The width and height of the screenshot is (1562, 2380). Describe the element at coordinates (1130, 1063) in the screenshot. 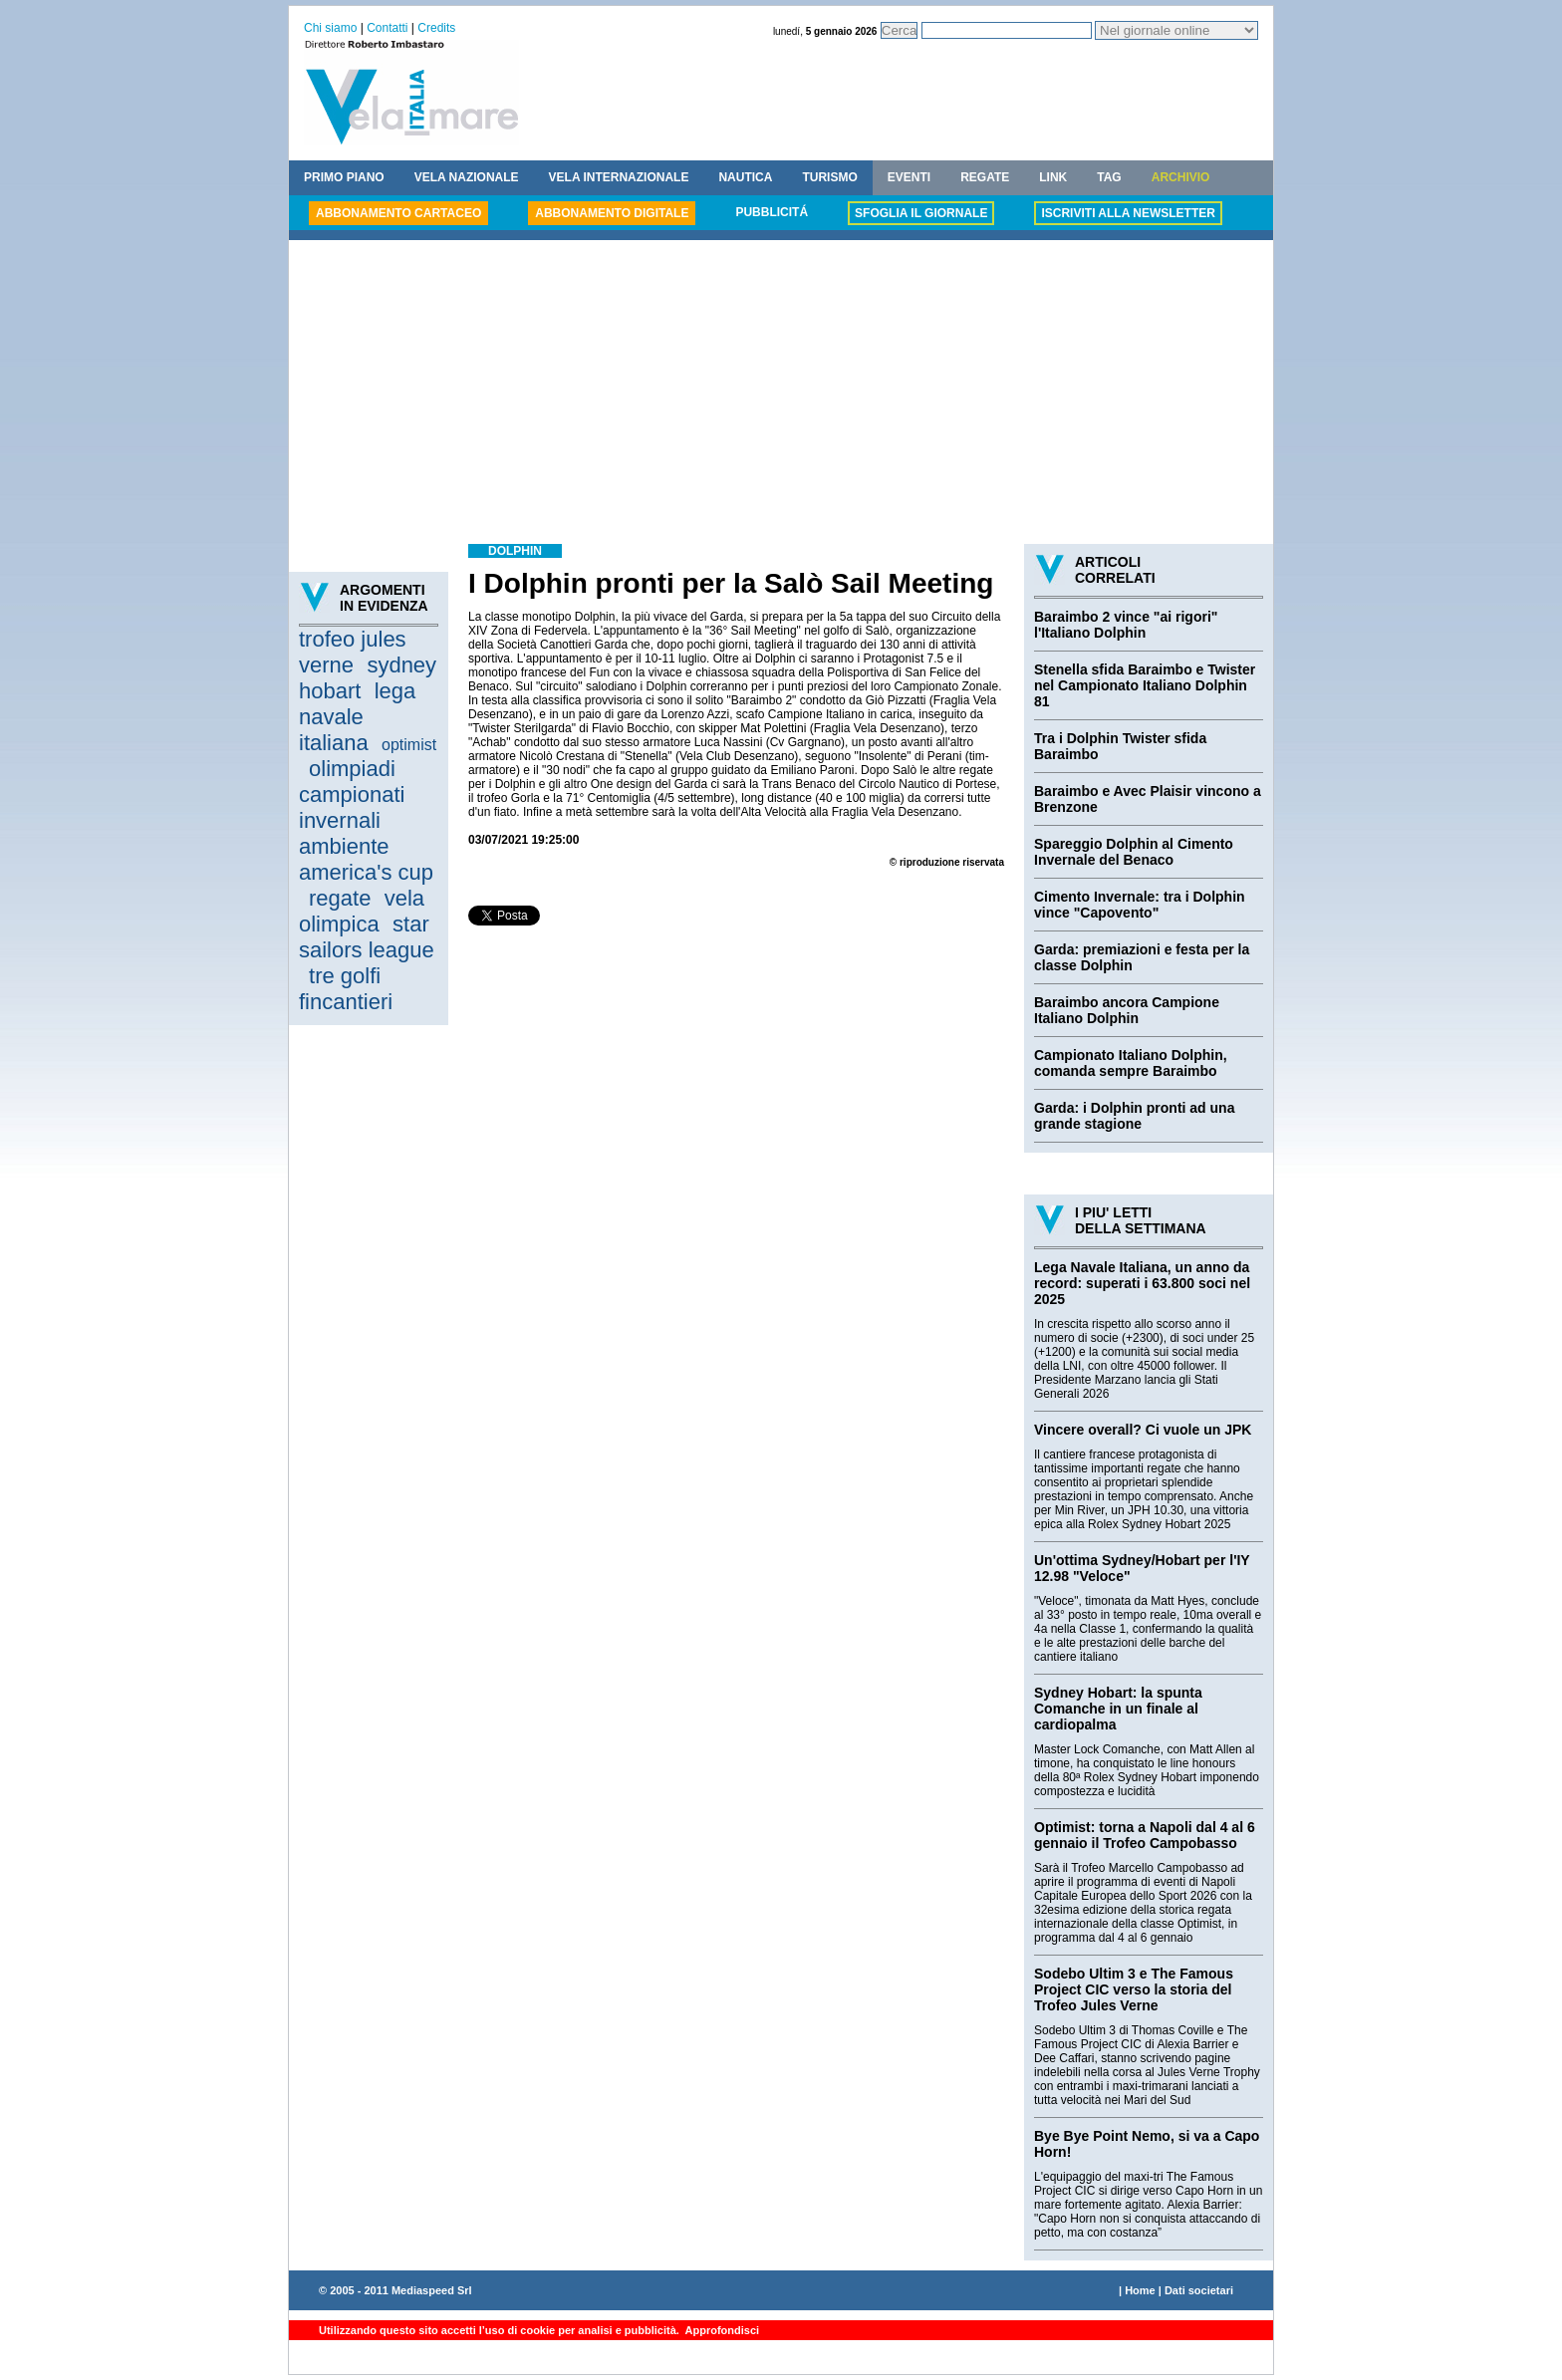

I see `Campionato Italiano Dolphin, comanda sempre Baraimbo` at that location.